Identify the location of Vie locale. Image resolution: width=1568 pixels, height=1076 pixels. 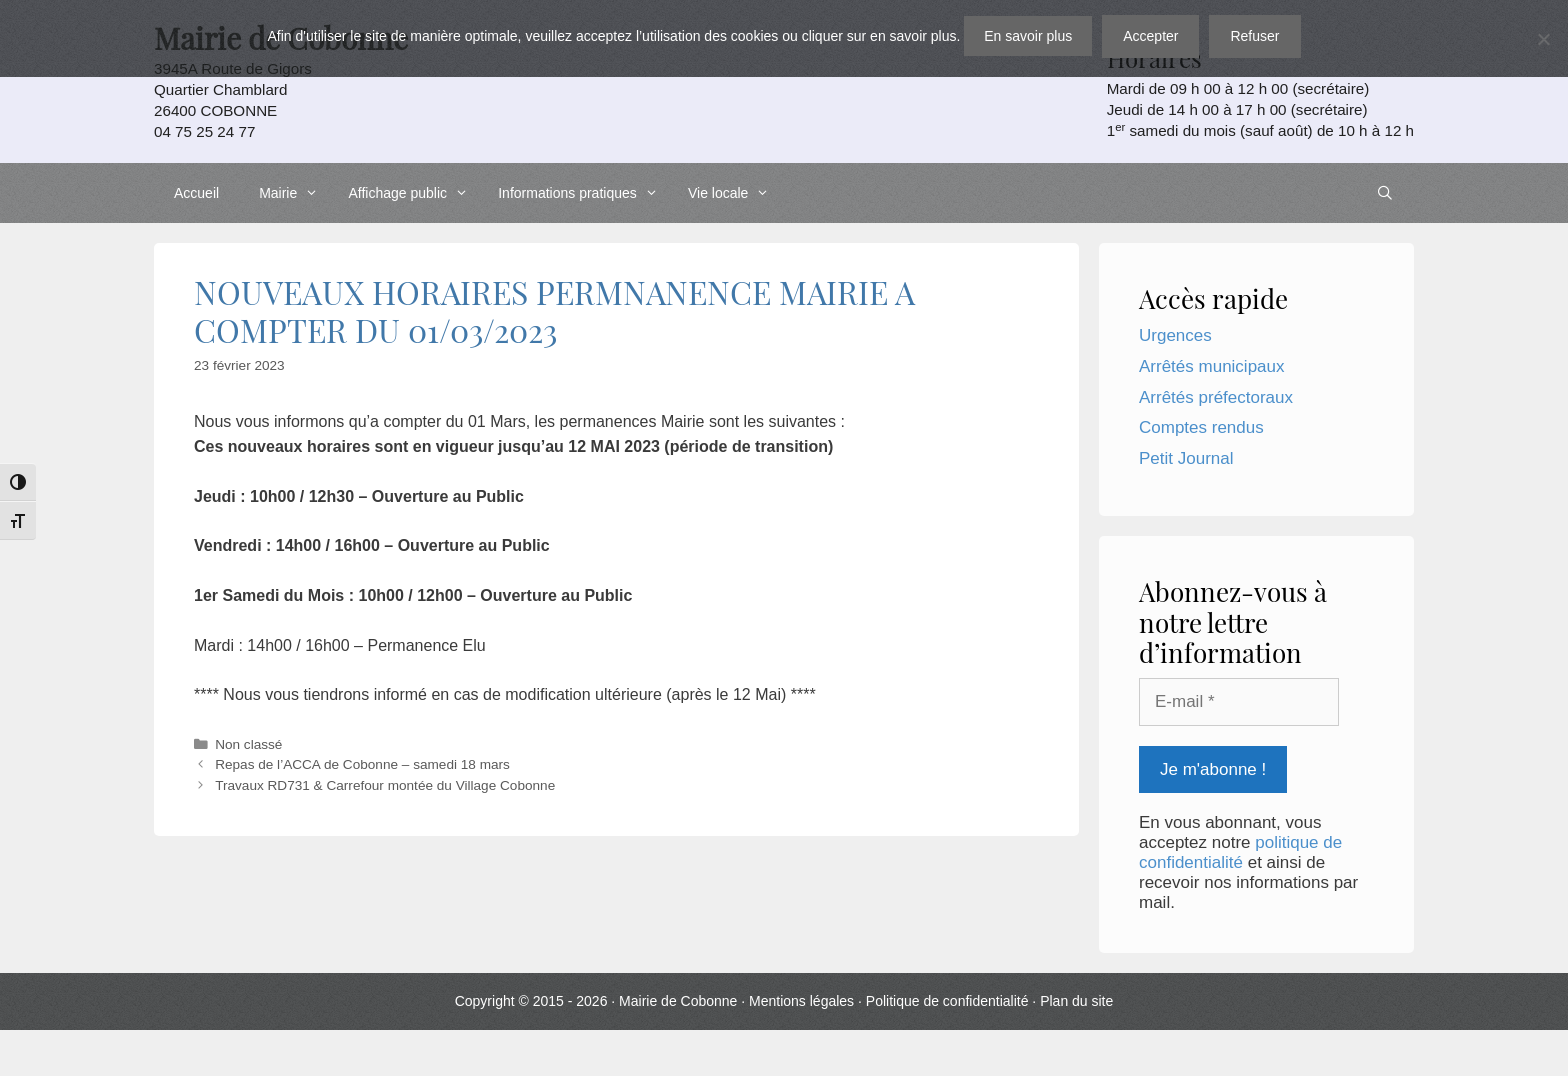
(734, 193).